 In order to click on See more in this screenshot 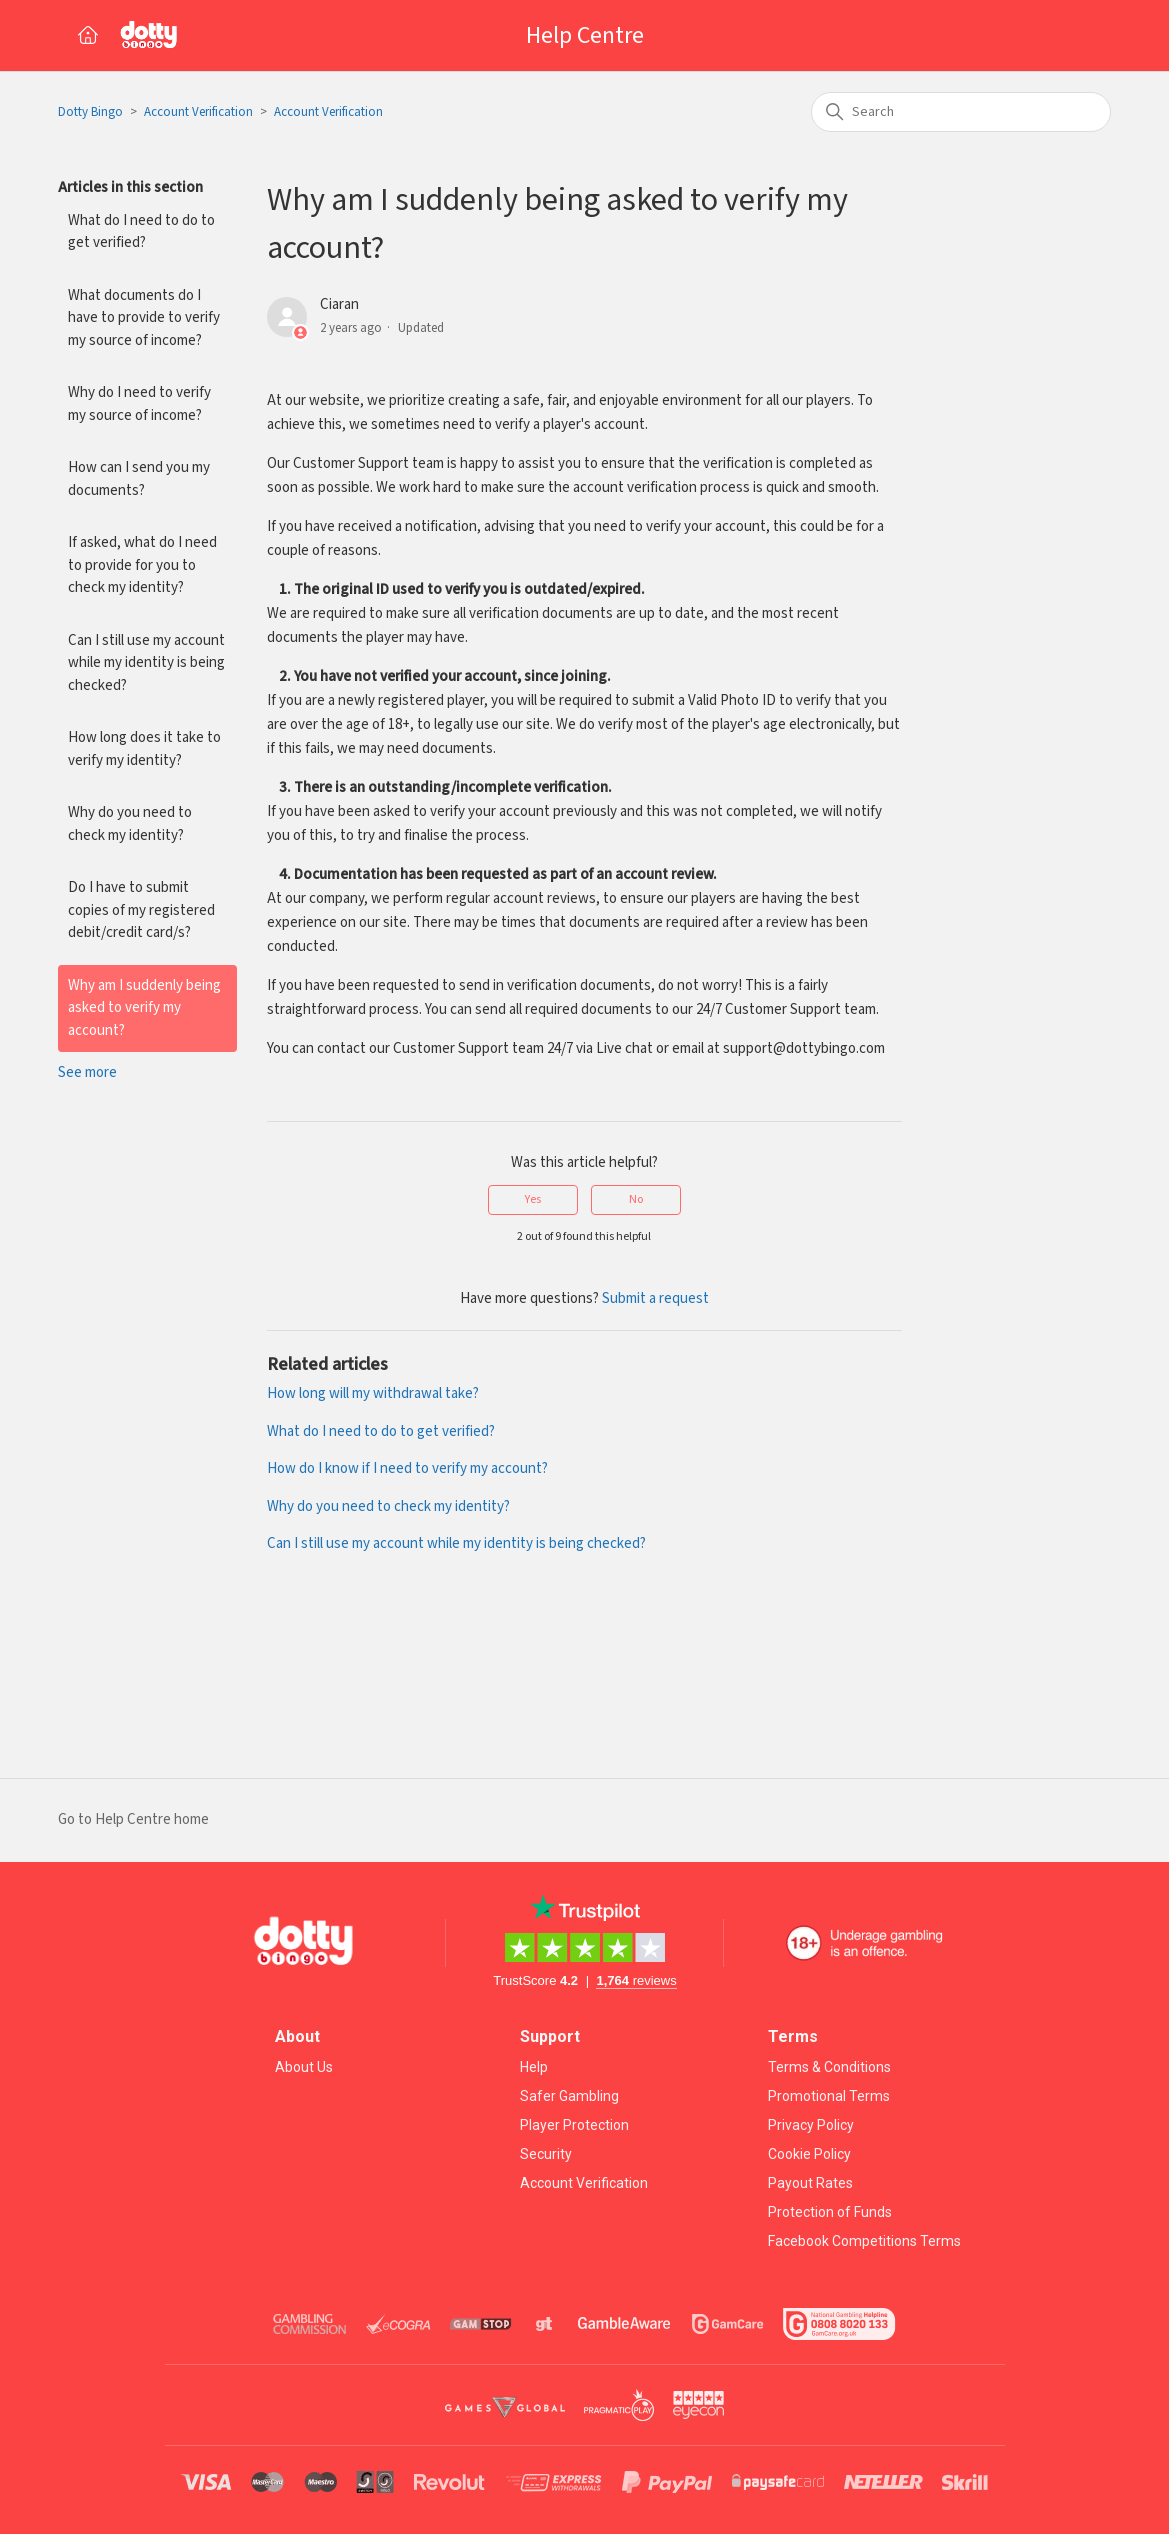, I will do `click(87, 1072)`.